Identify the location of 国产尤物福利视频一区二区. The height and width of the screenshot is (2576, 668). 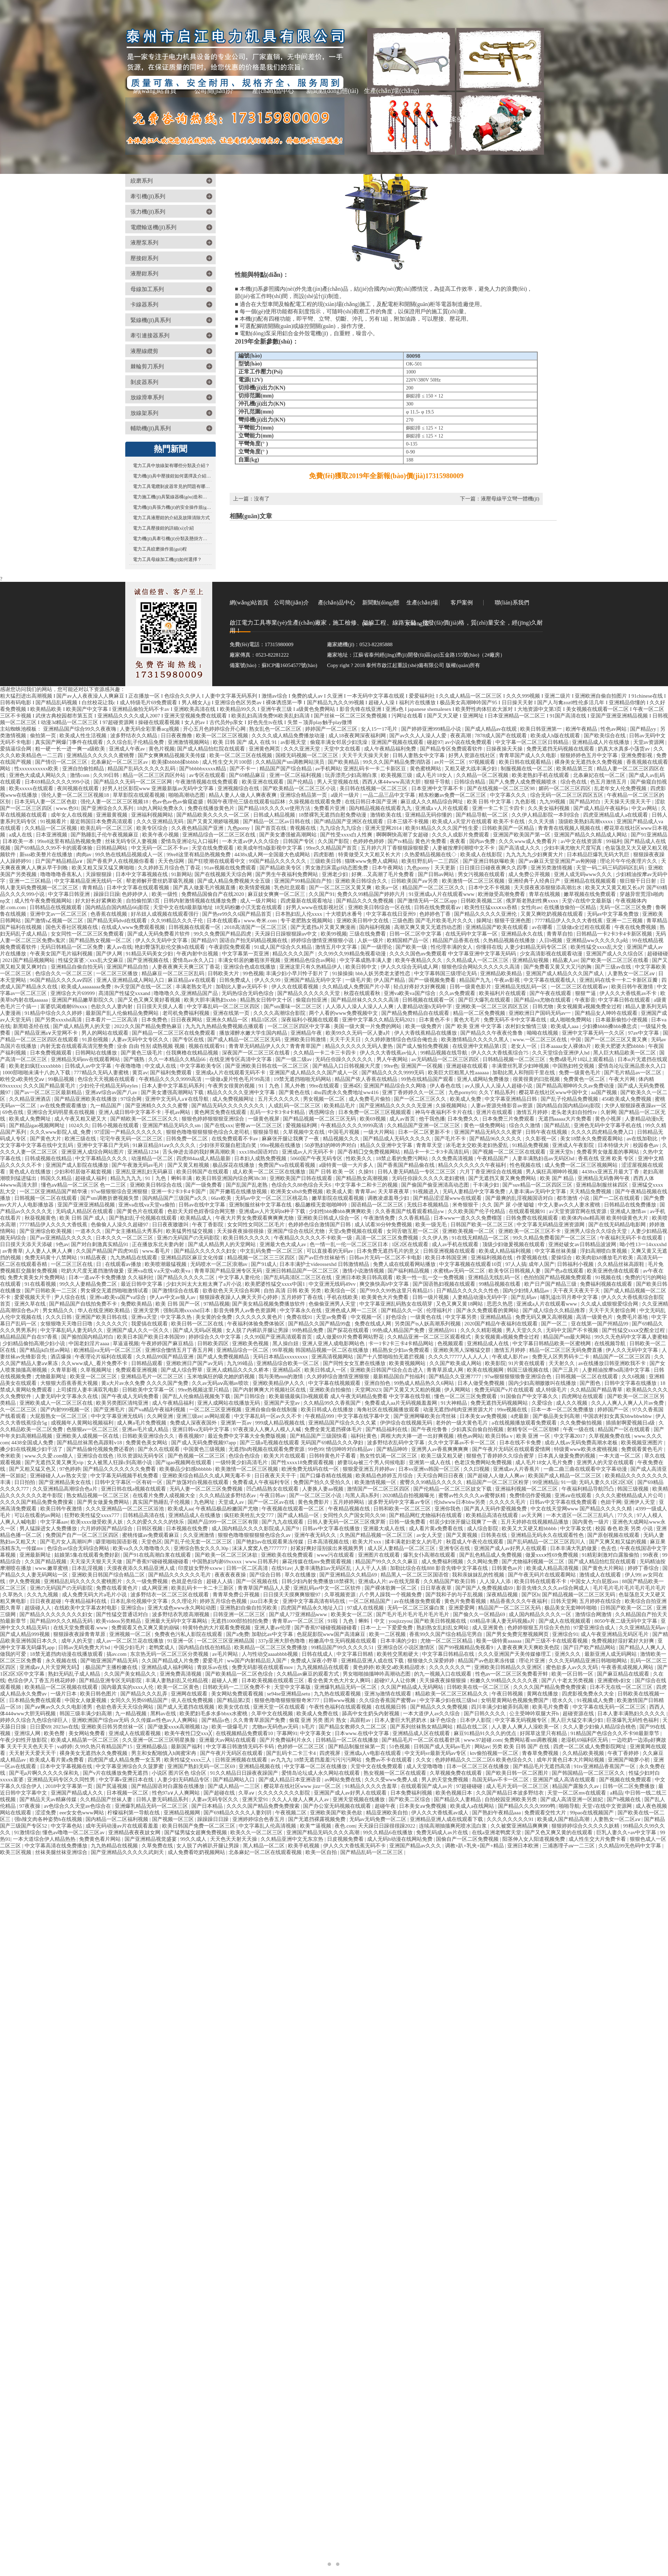
(534, 1561).